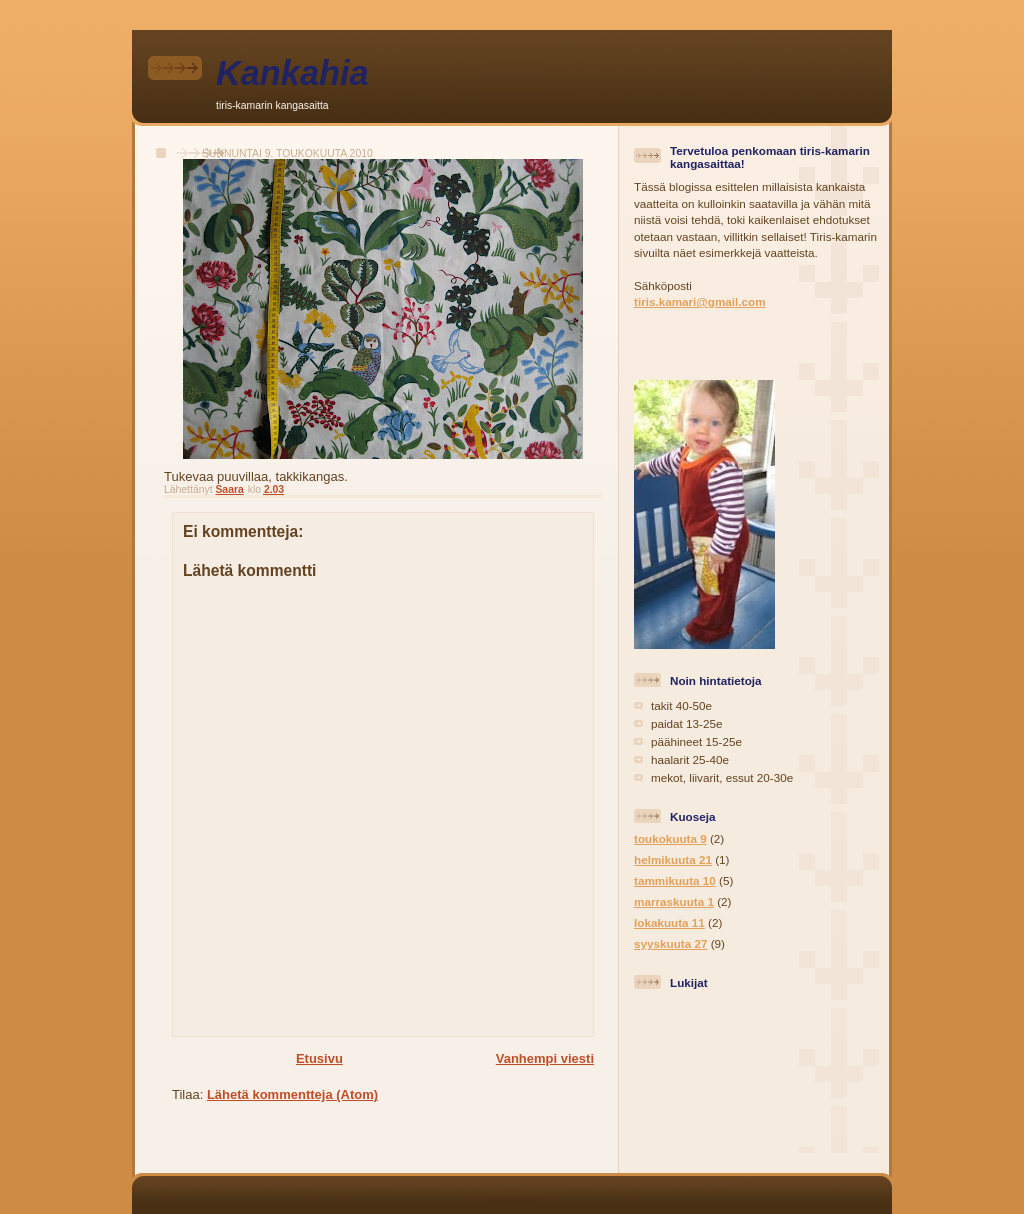 The height and width of the screenshot is (1214, 1024). What do you see at coordinates (674, 901) in the screenshot?
I see `marraskuuta 1` at bounding box center [674, 901].